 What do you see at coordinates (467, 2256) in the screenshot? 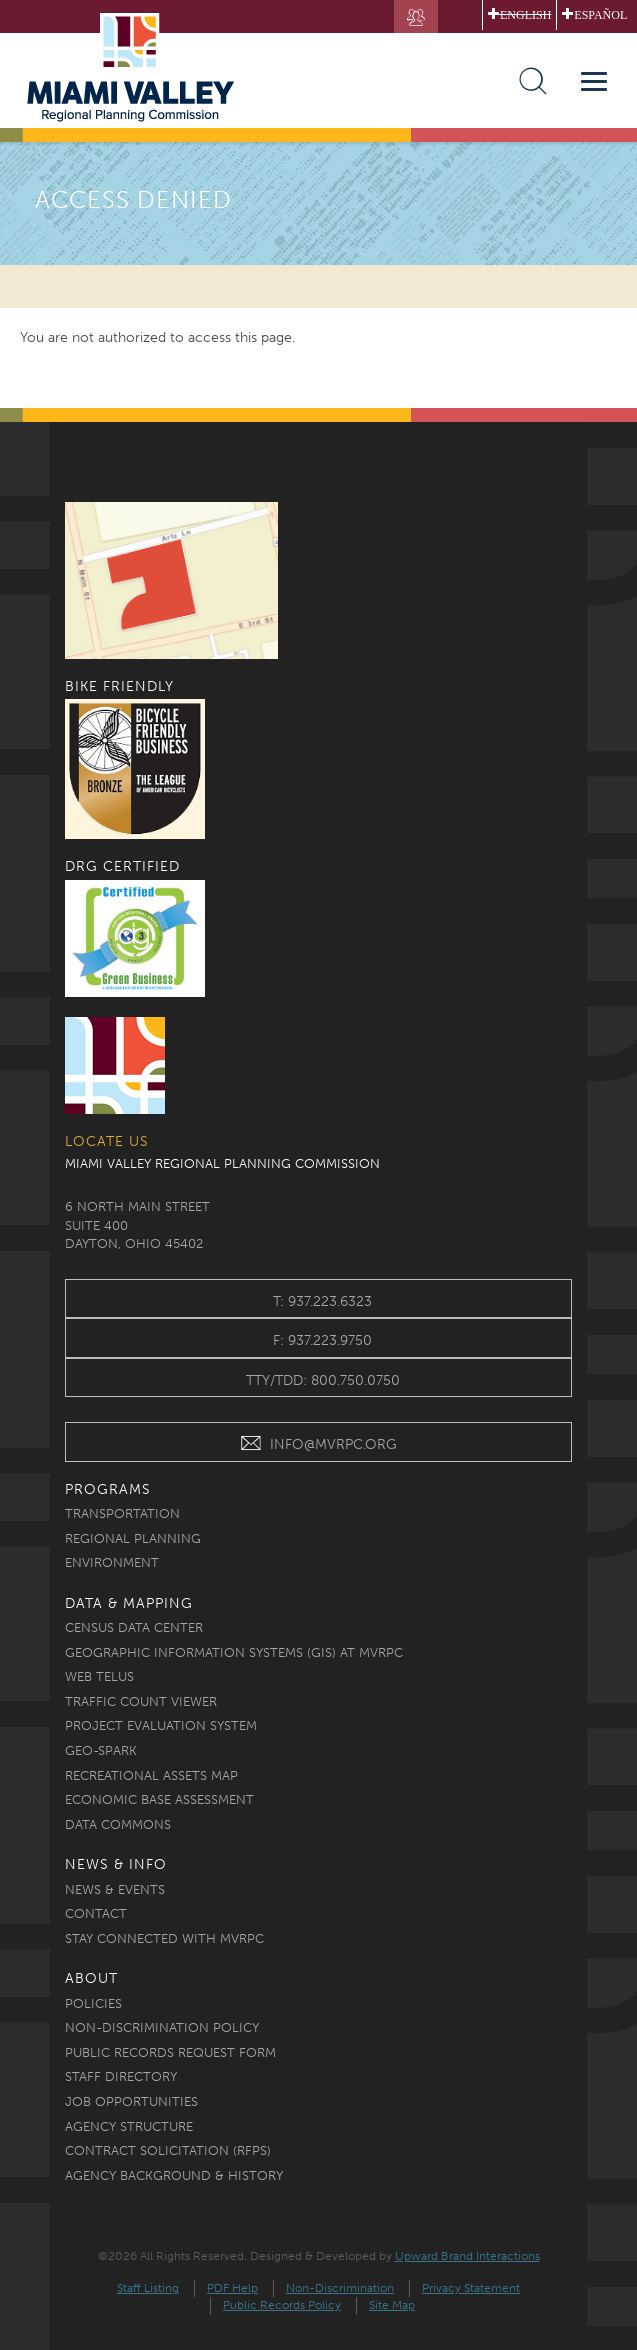
I see `Upward Brand Interactions` at bounding box center [467, 2256].